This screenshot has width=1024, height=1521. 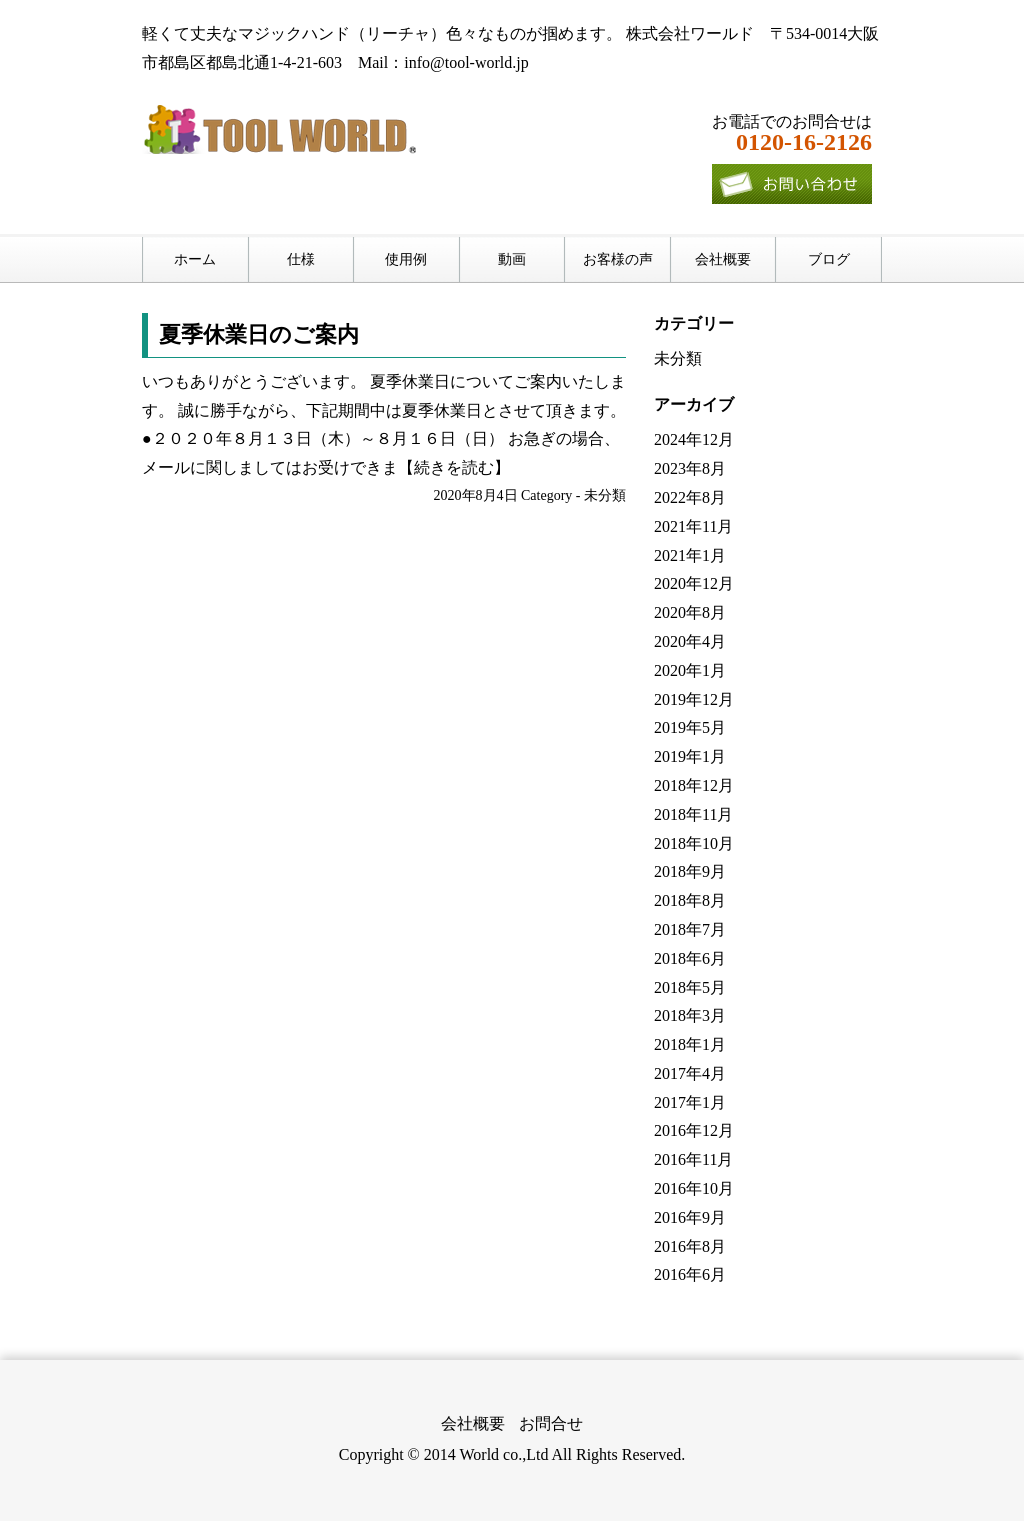 What do you see at coordinates (690, 871) in the screenshot?
I see `2018年9月` at bounding box center [690, 871].